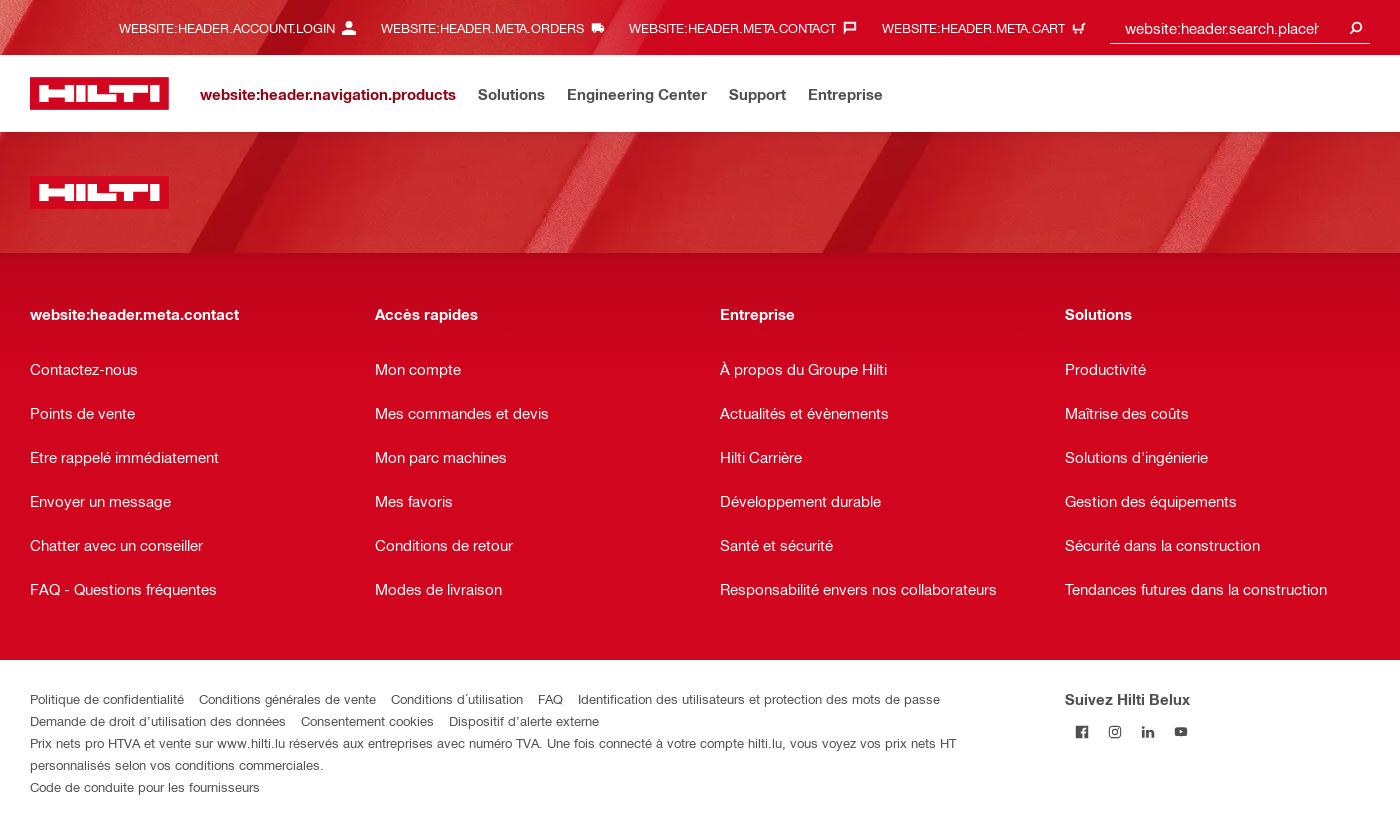 This screenshot has width=1400, height=825. Describe the element at coordinates (367, 720) in the screenshot. I see `Consentement cookies` at that location.